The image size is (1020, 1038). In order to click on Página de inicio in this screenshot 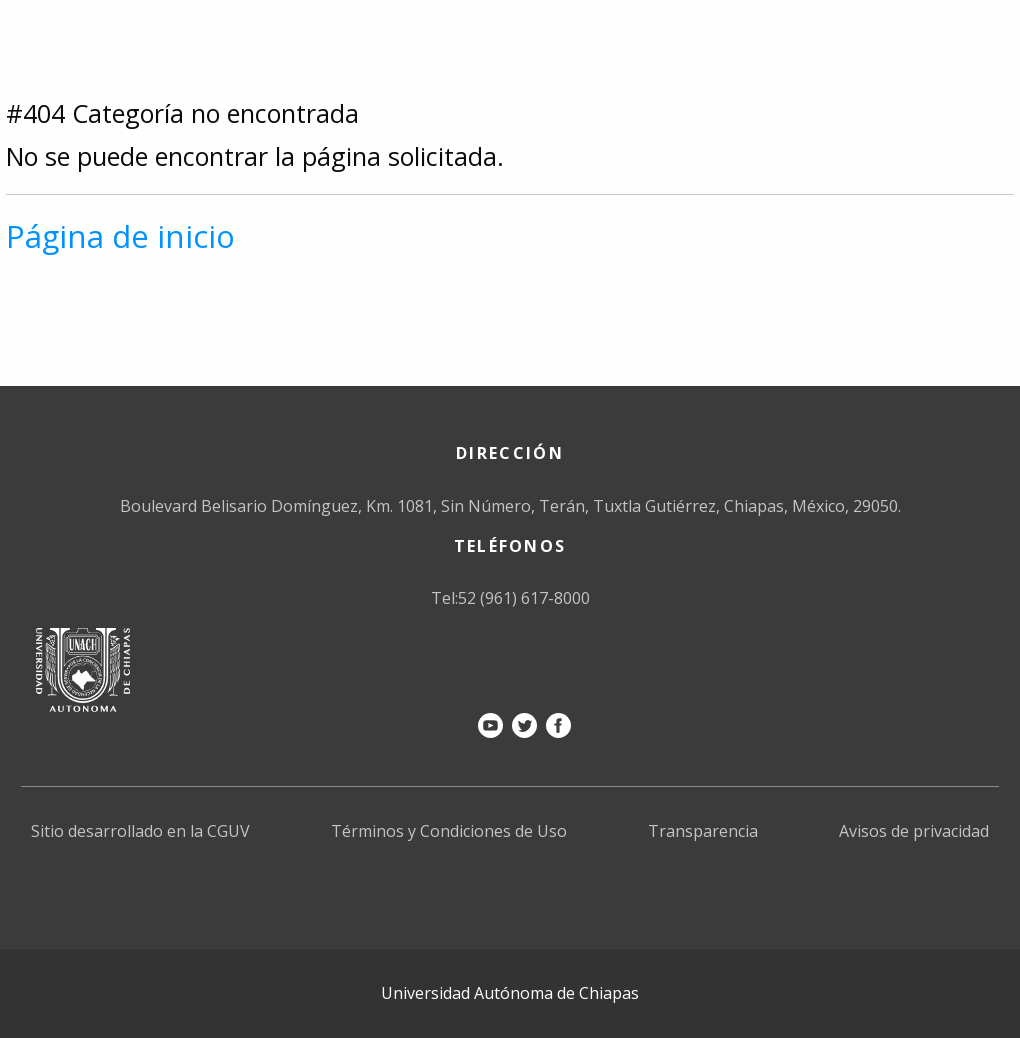, I will do `click(120, 236)`.